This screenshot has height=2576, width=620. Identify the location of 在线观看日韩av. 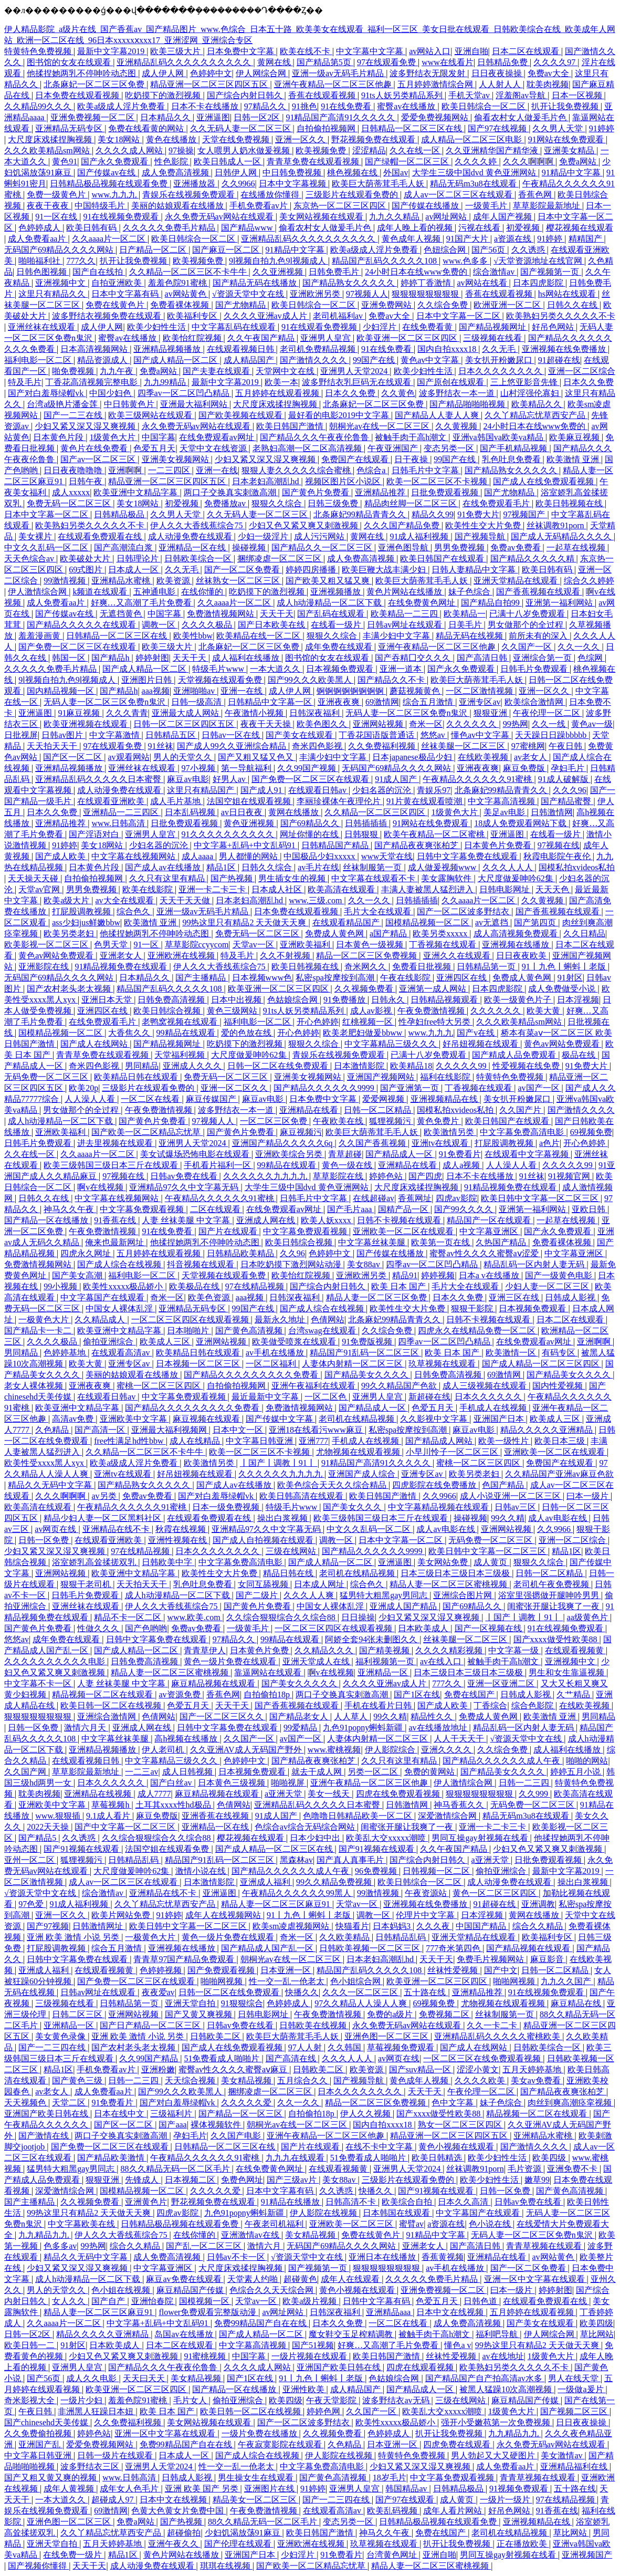
(318, 790).